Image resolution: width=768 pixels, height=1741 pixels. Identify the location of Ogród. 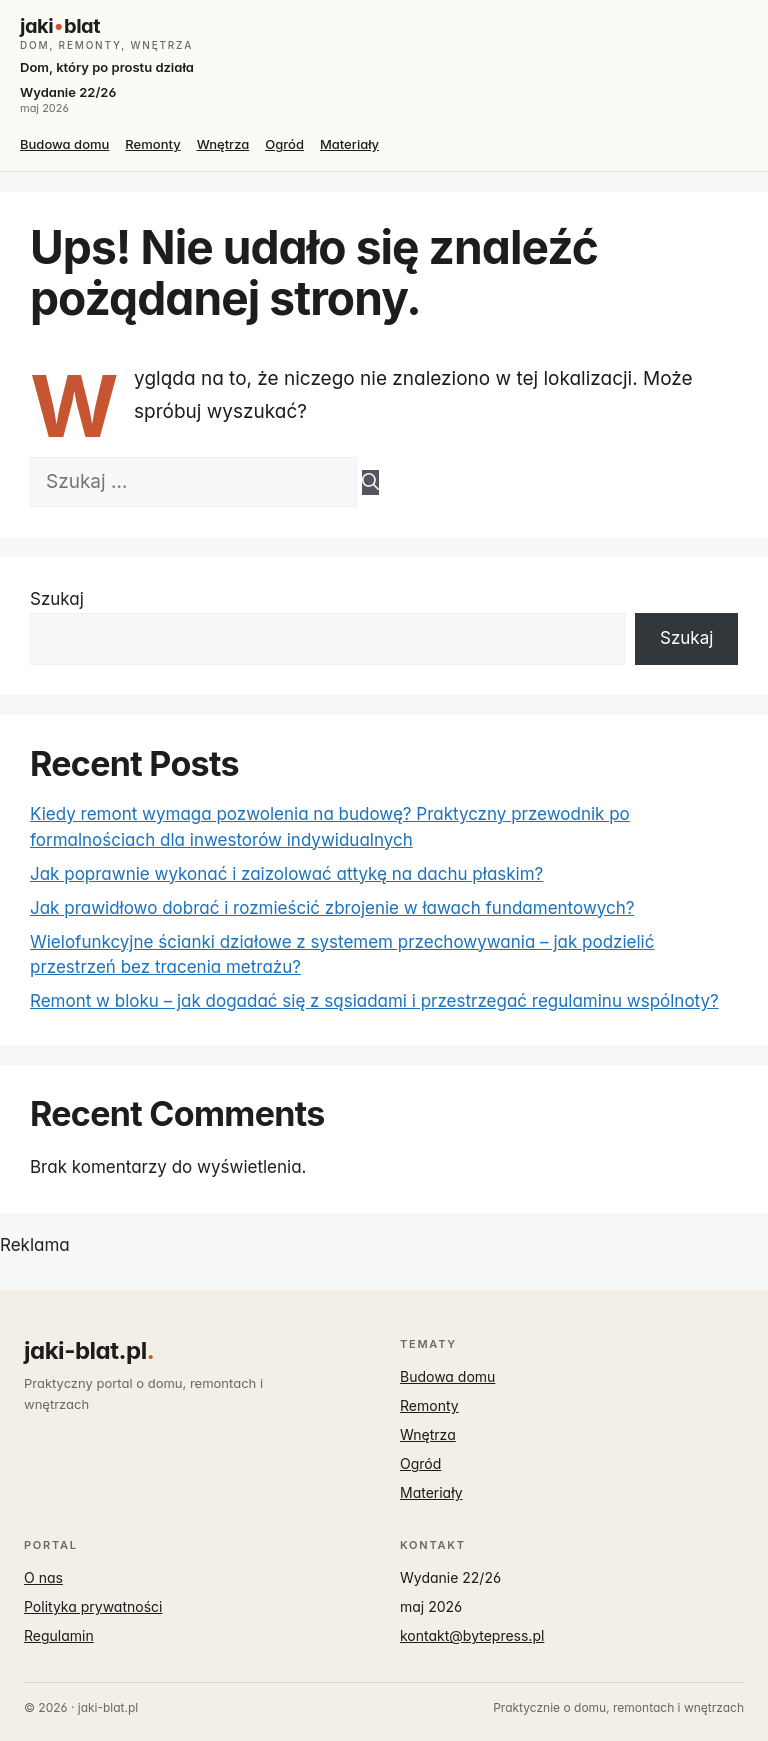
(284, 144).